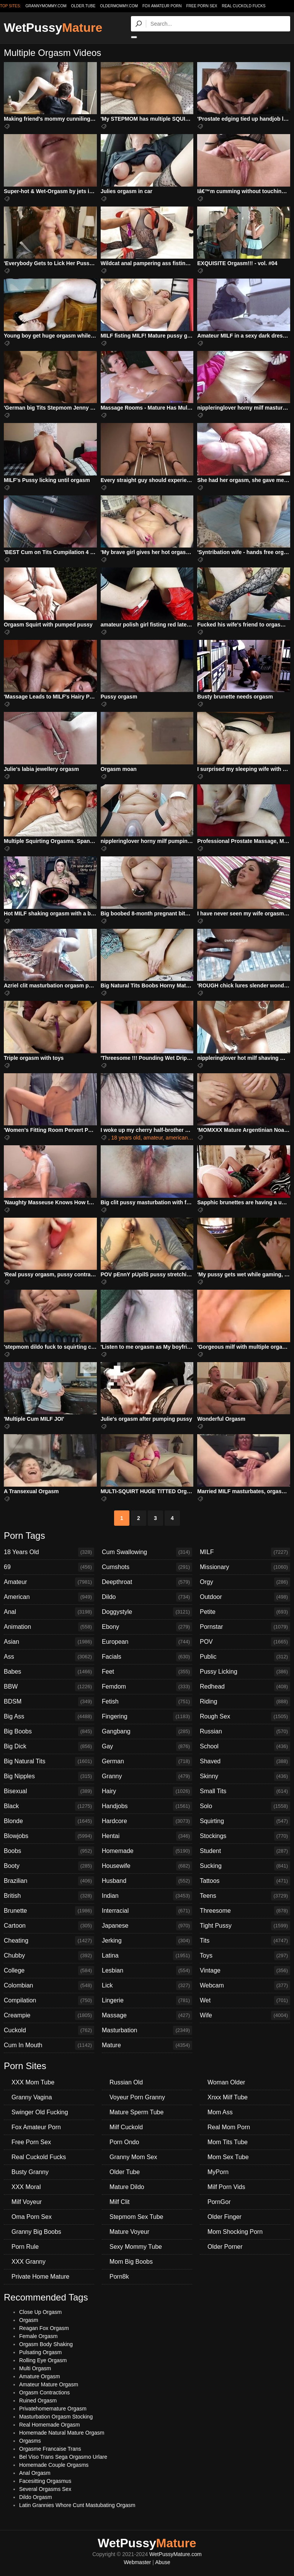  What do you see at coordinates (245, 1686) in the screenshot?
I see `Redhead` at bounding box center [245, 1686].